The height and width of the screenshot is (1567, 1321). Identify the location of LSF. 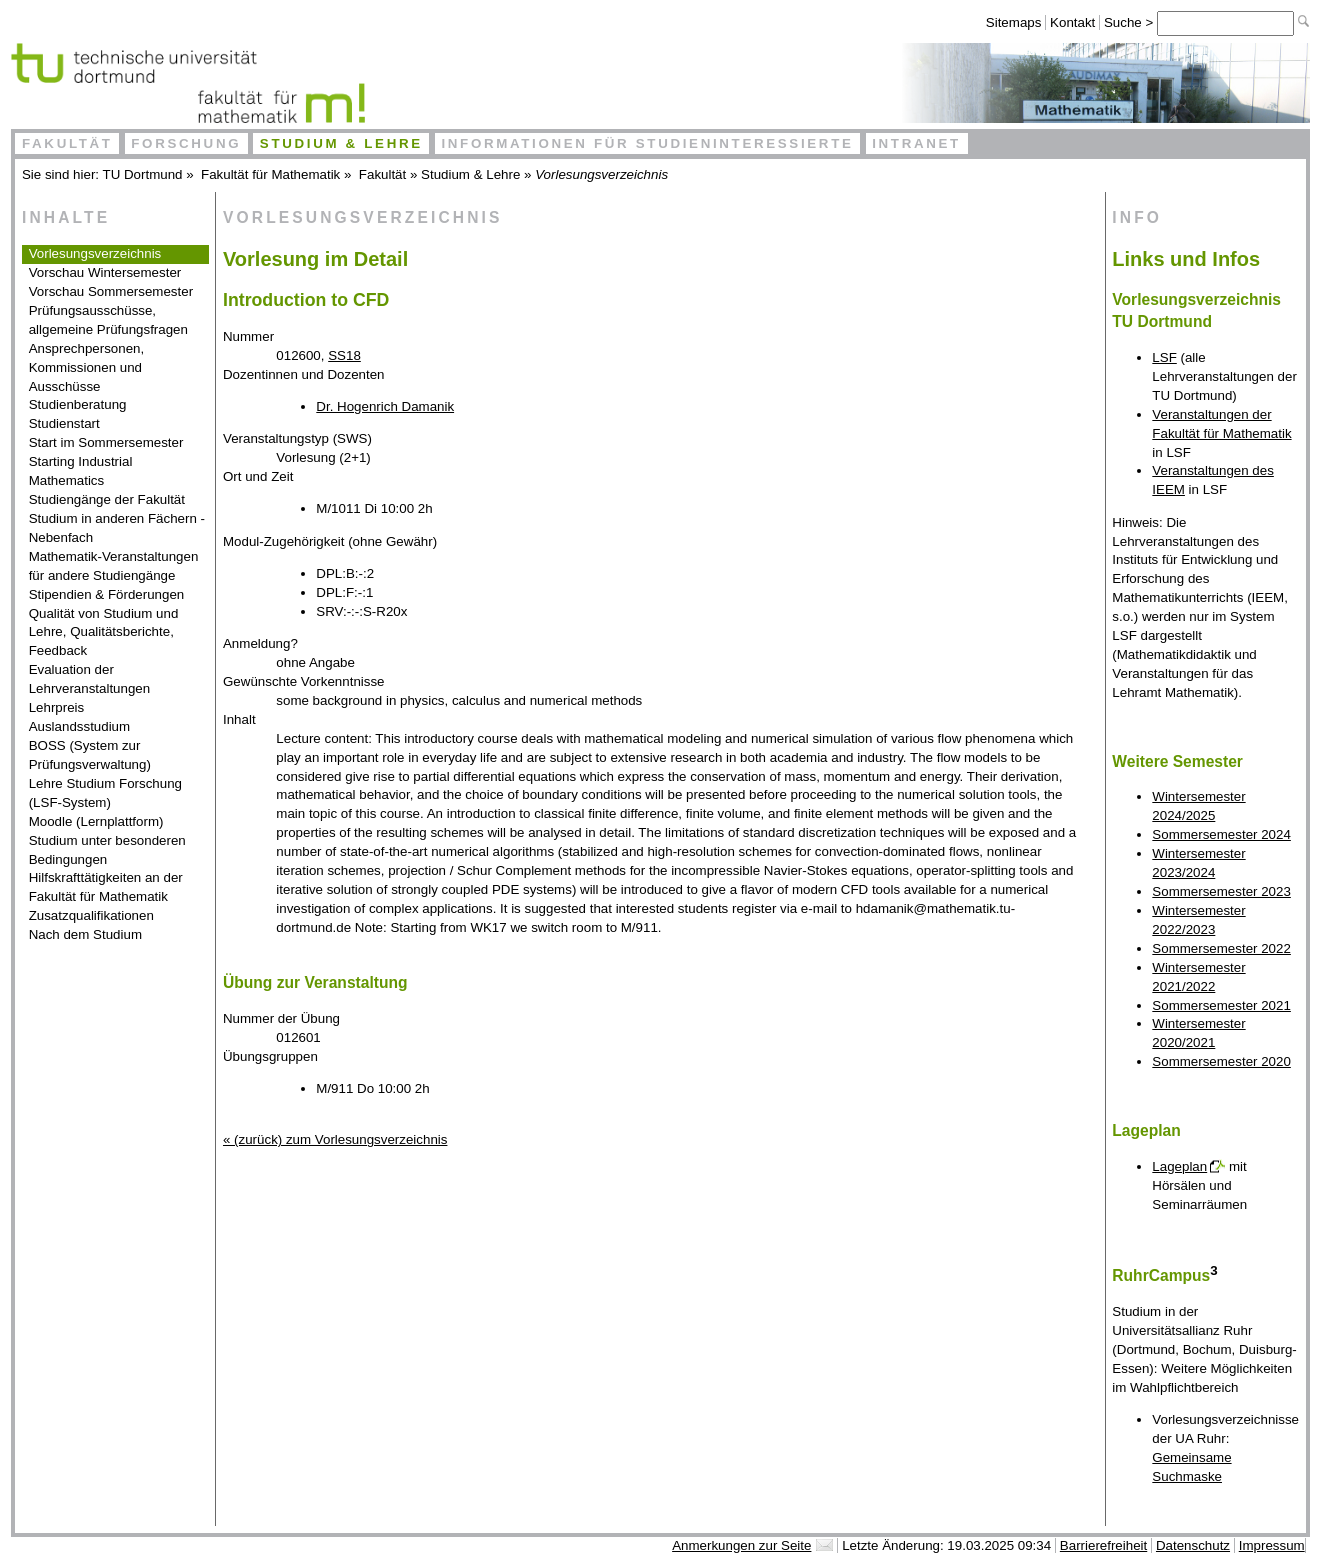
(1164, 357).